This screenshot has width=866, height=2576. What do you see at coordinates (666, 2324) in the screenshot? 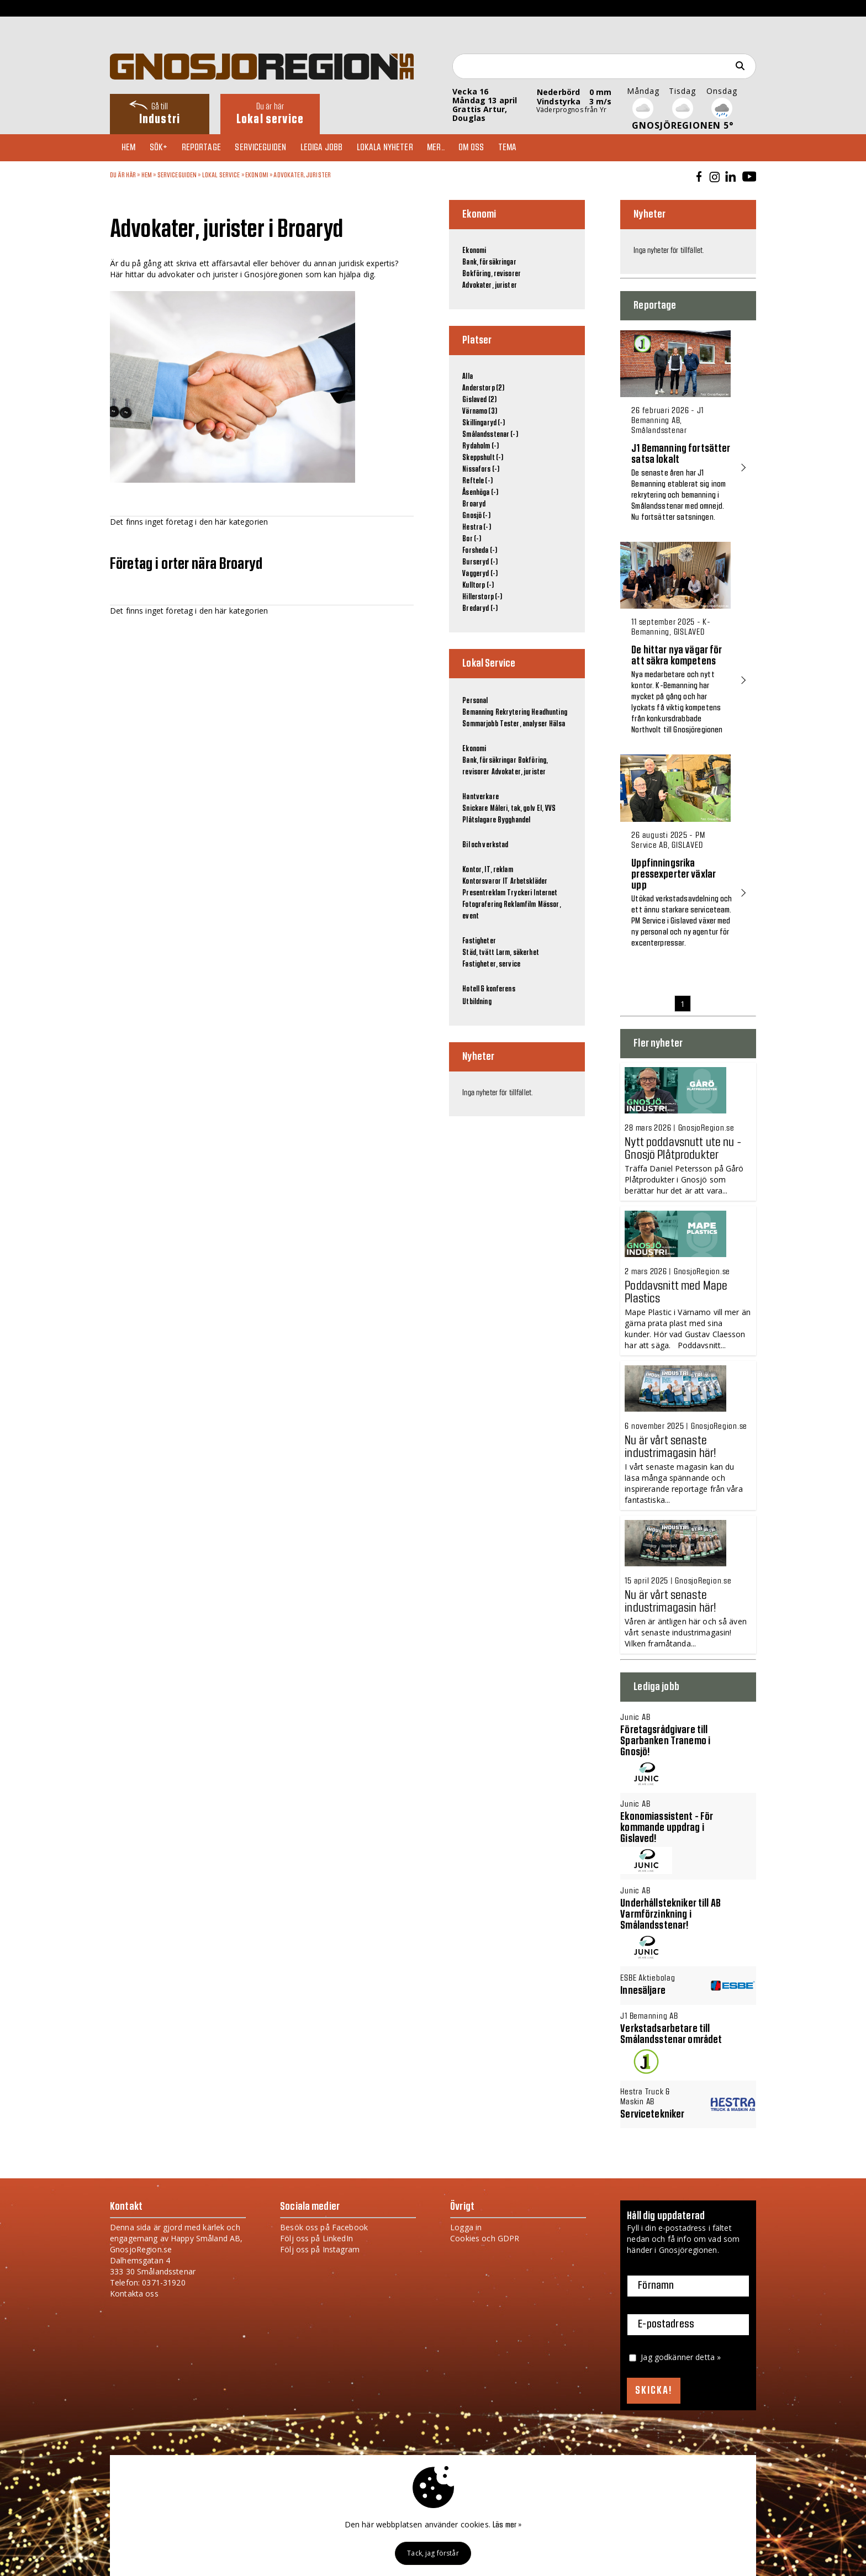
I see `E-postadress` at bounding box center [666, 2324].